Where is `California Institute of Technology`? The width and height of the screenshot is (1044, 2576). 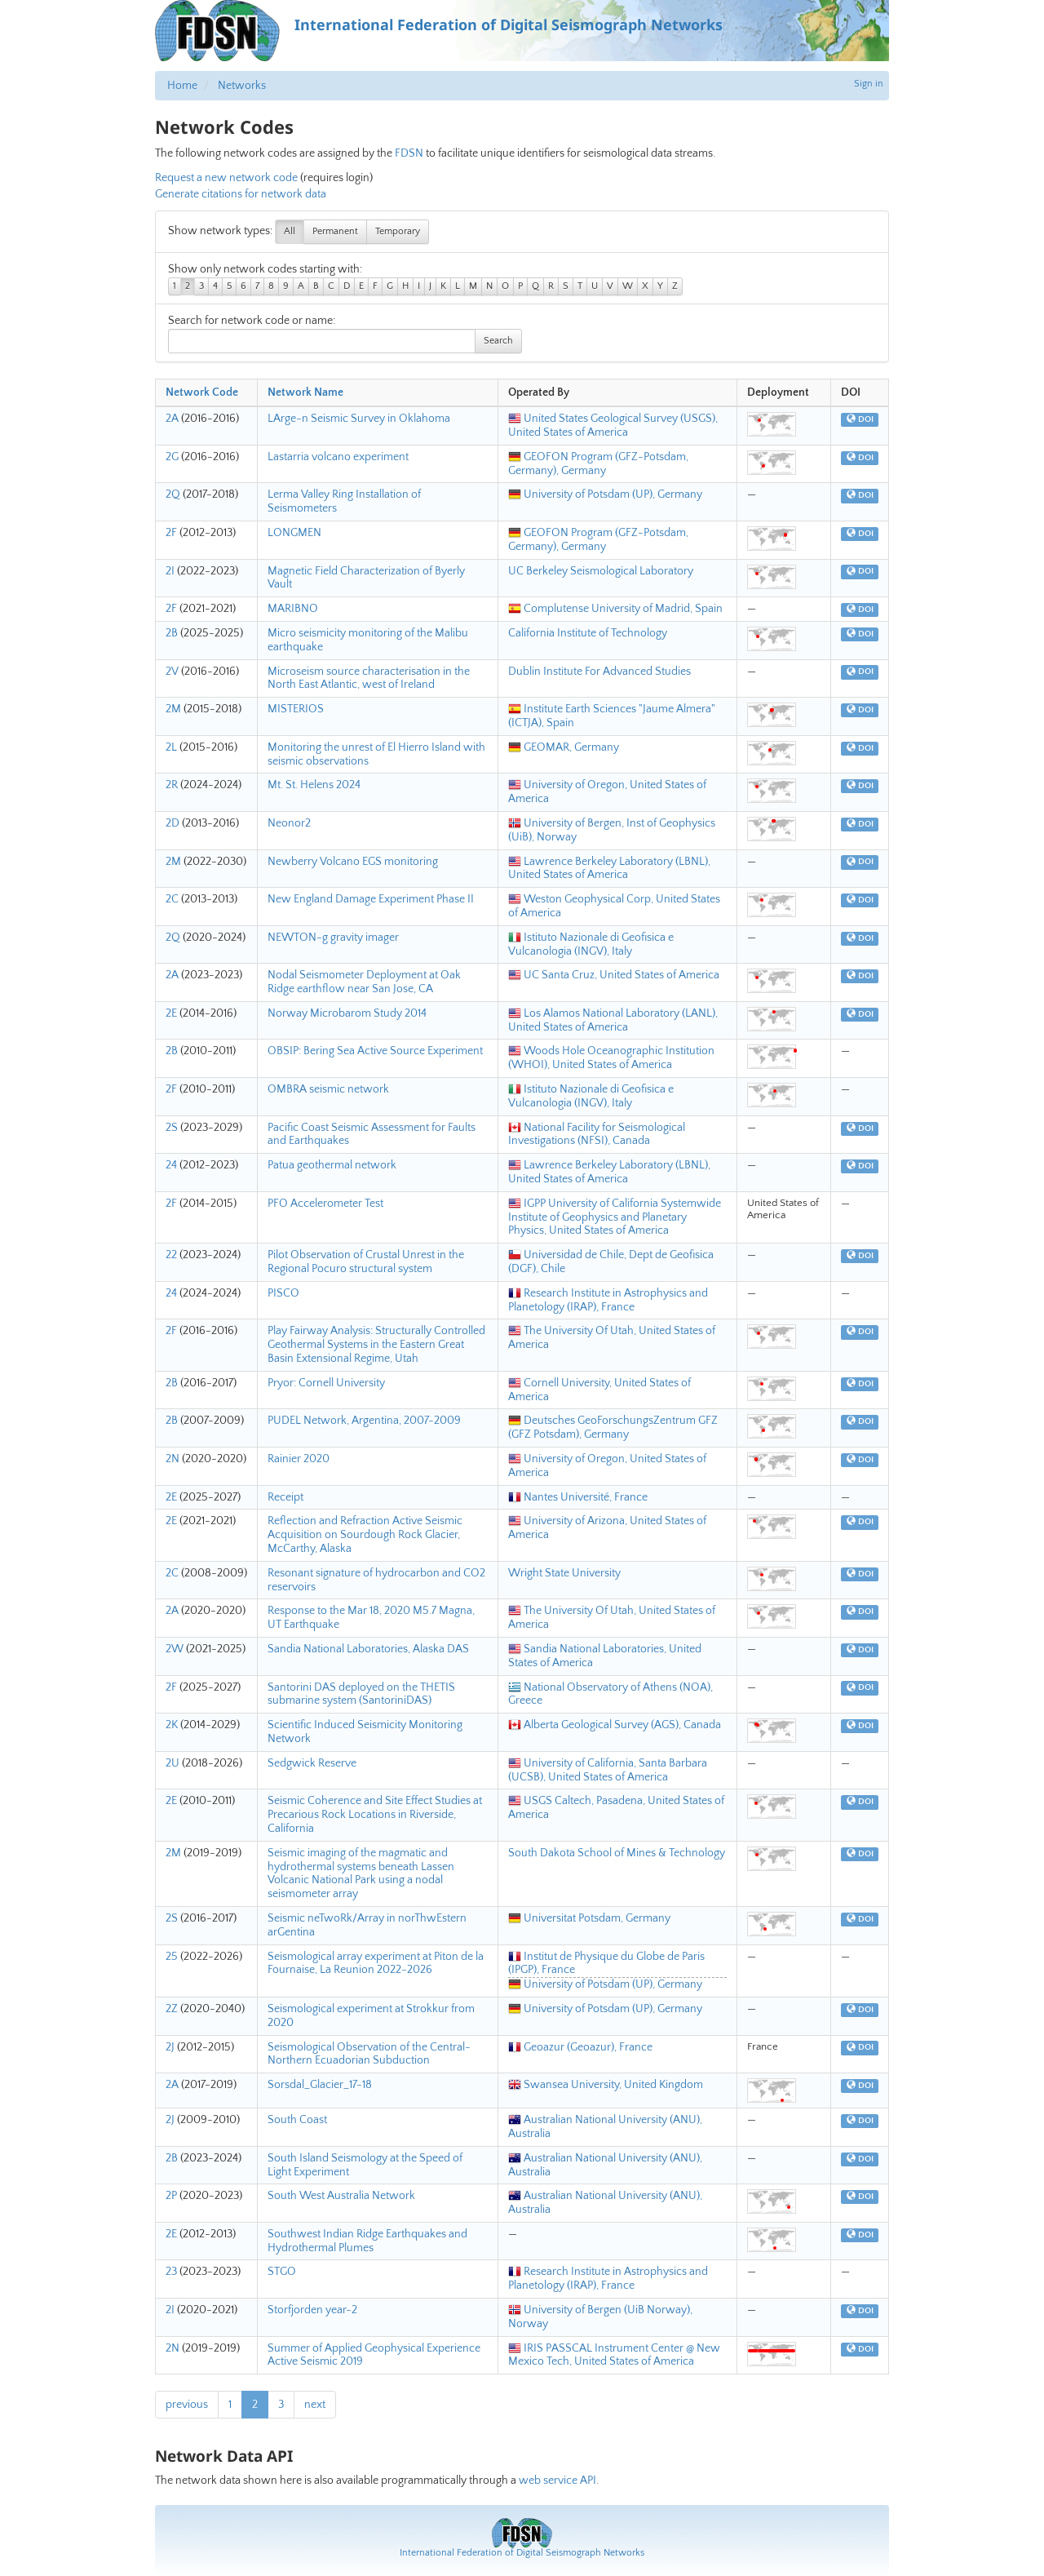 California Institute of Technology is located at coordinates (587, 633).